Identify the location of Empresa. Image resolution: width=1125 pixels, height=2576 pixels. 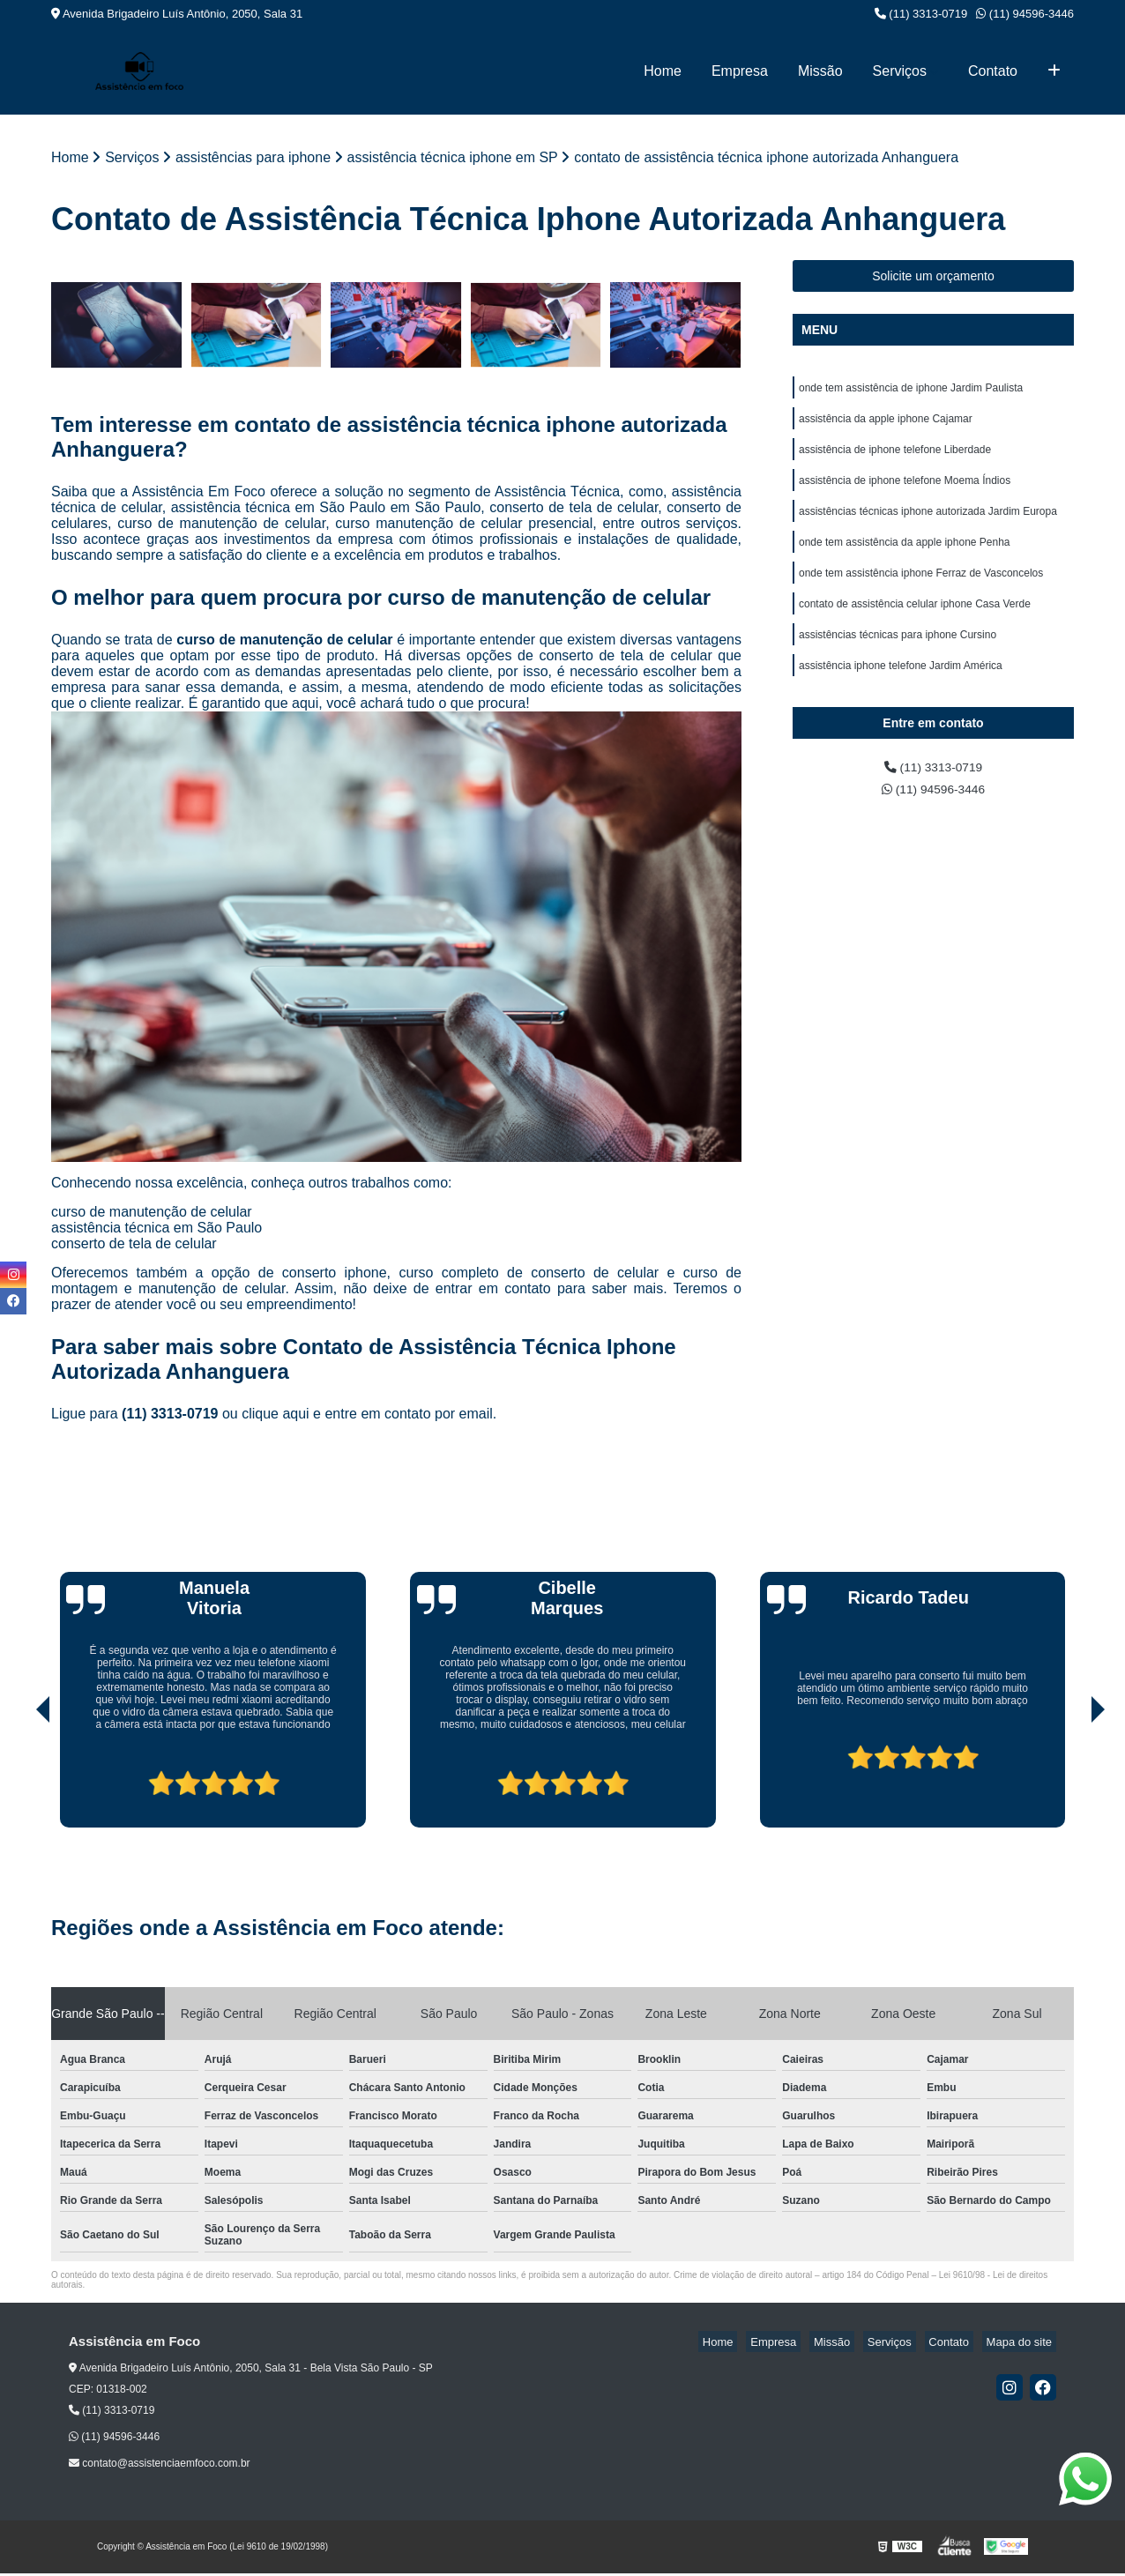
(740, 70).